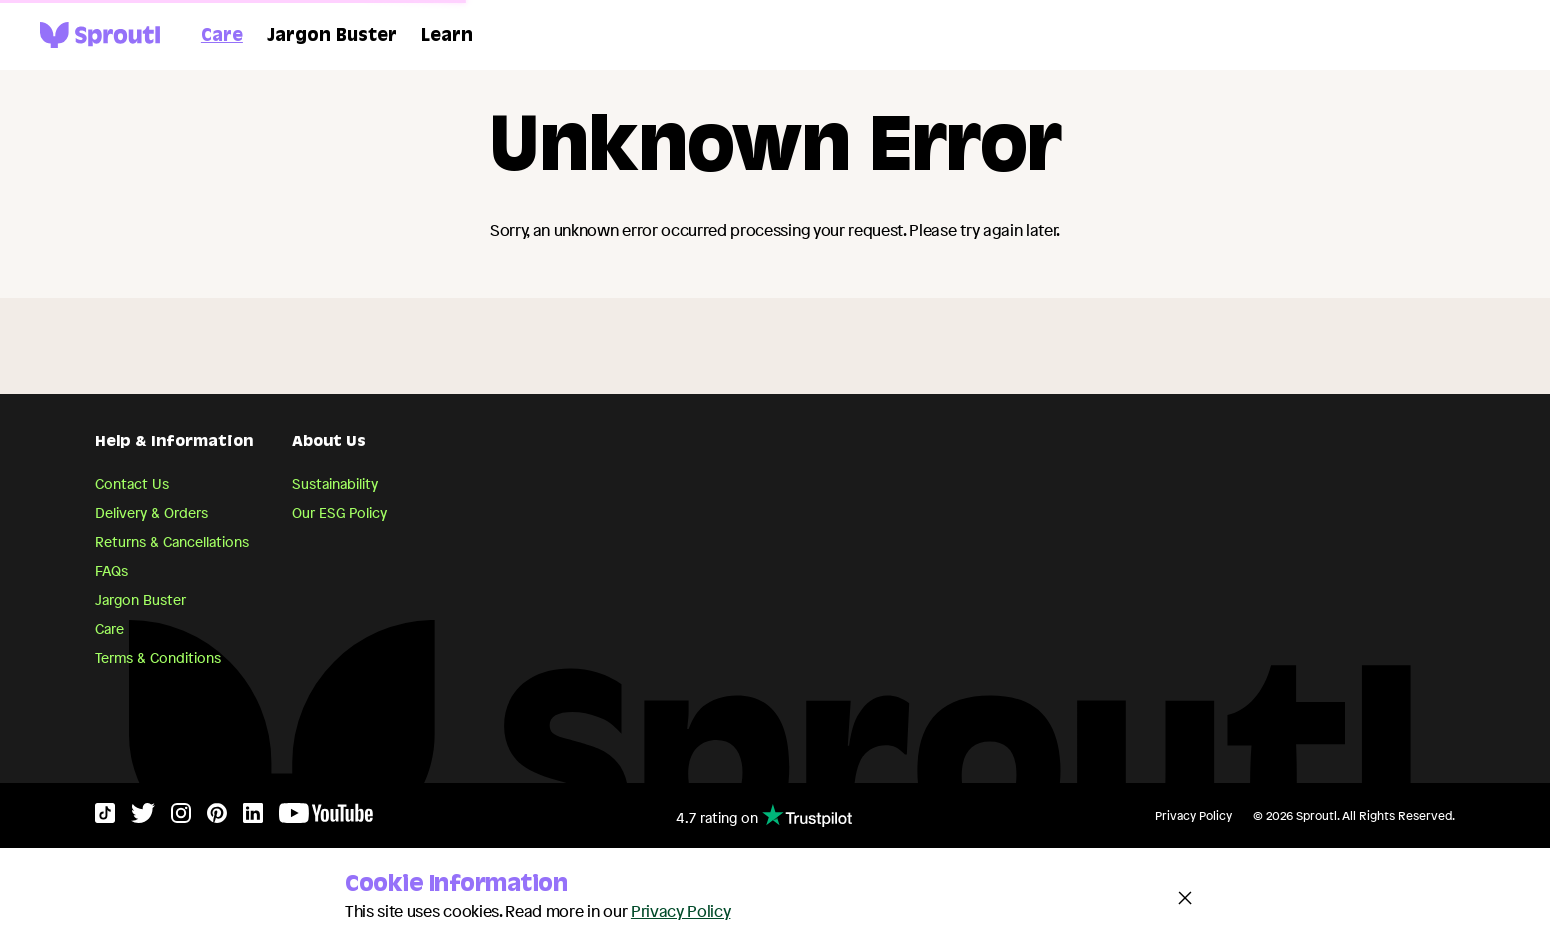 The height and width of the screenshot is (948, 1550). I want to click on Privacy Policy, so click(1193, 816).